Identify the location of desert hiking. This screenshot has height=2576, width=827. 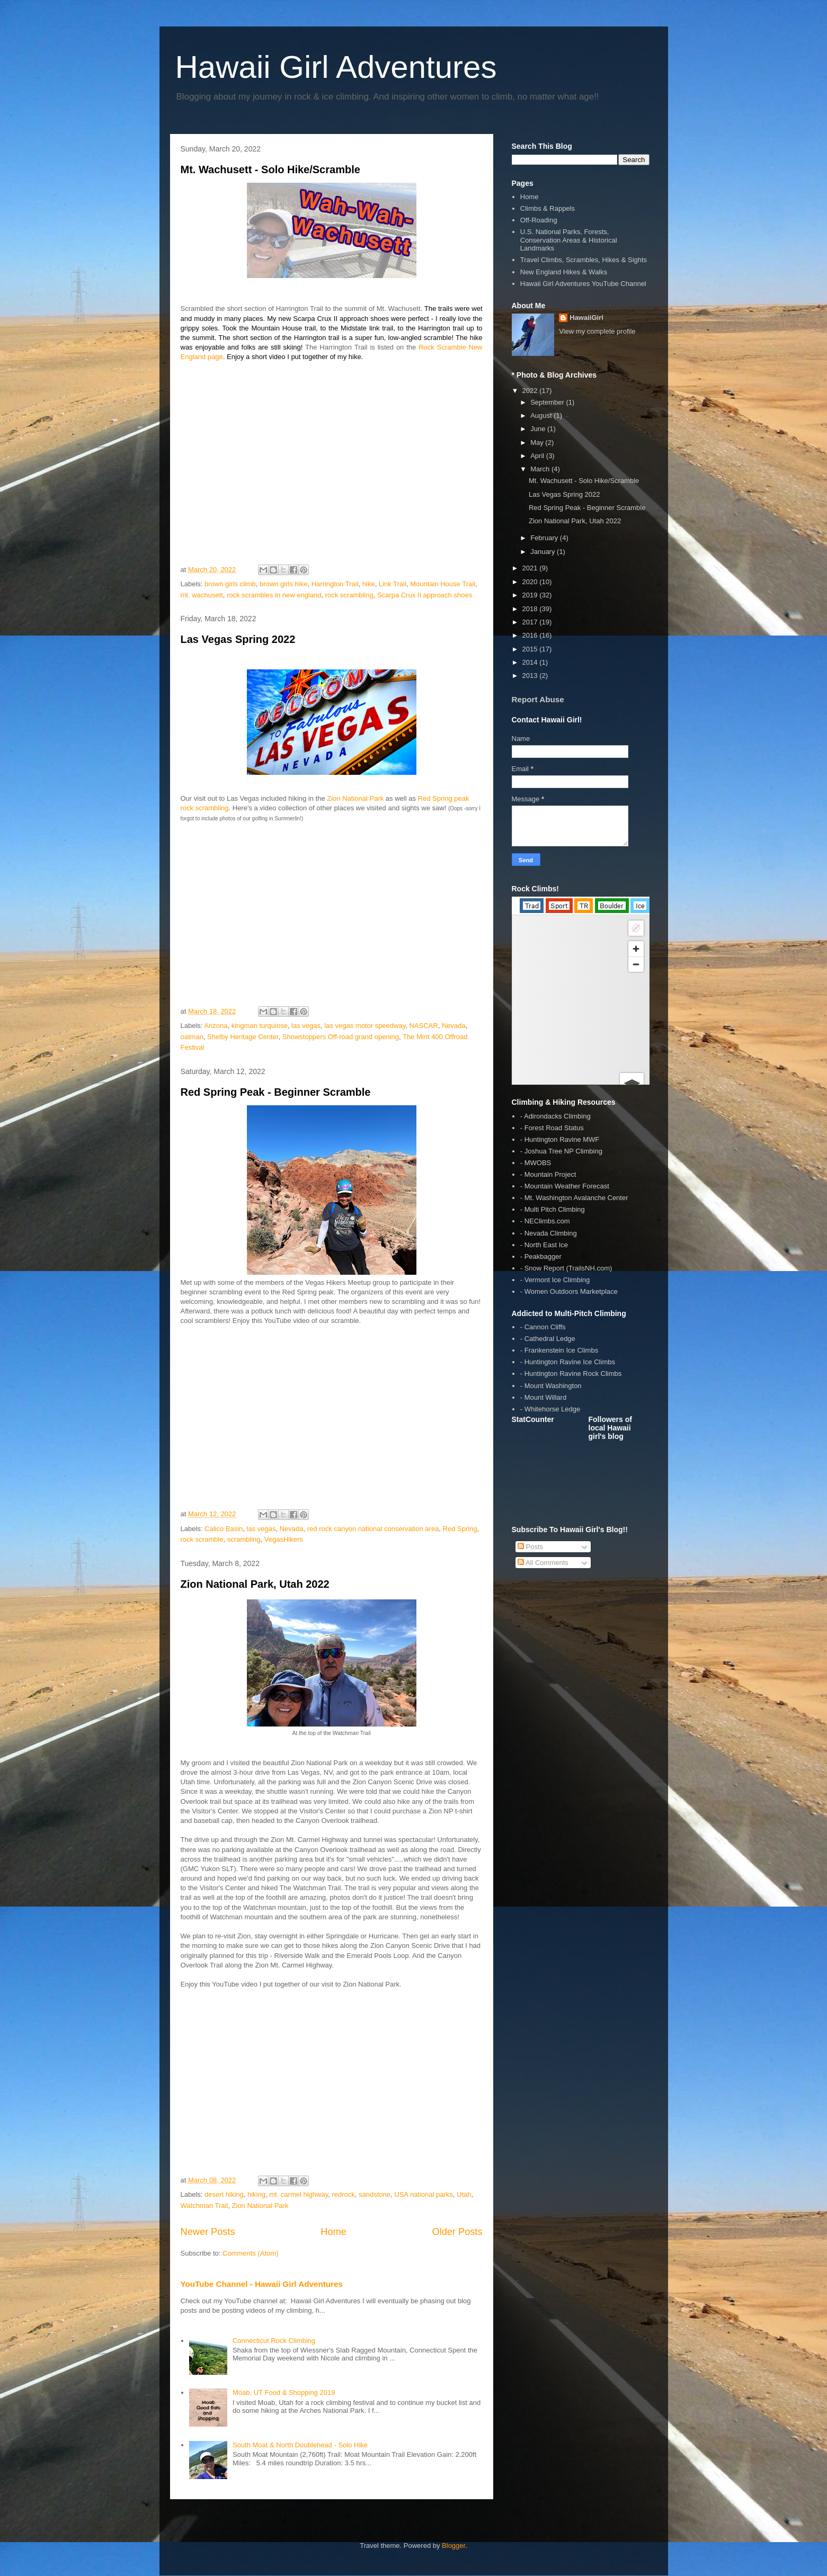
(224, 2194).